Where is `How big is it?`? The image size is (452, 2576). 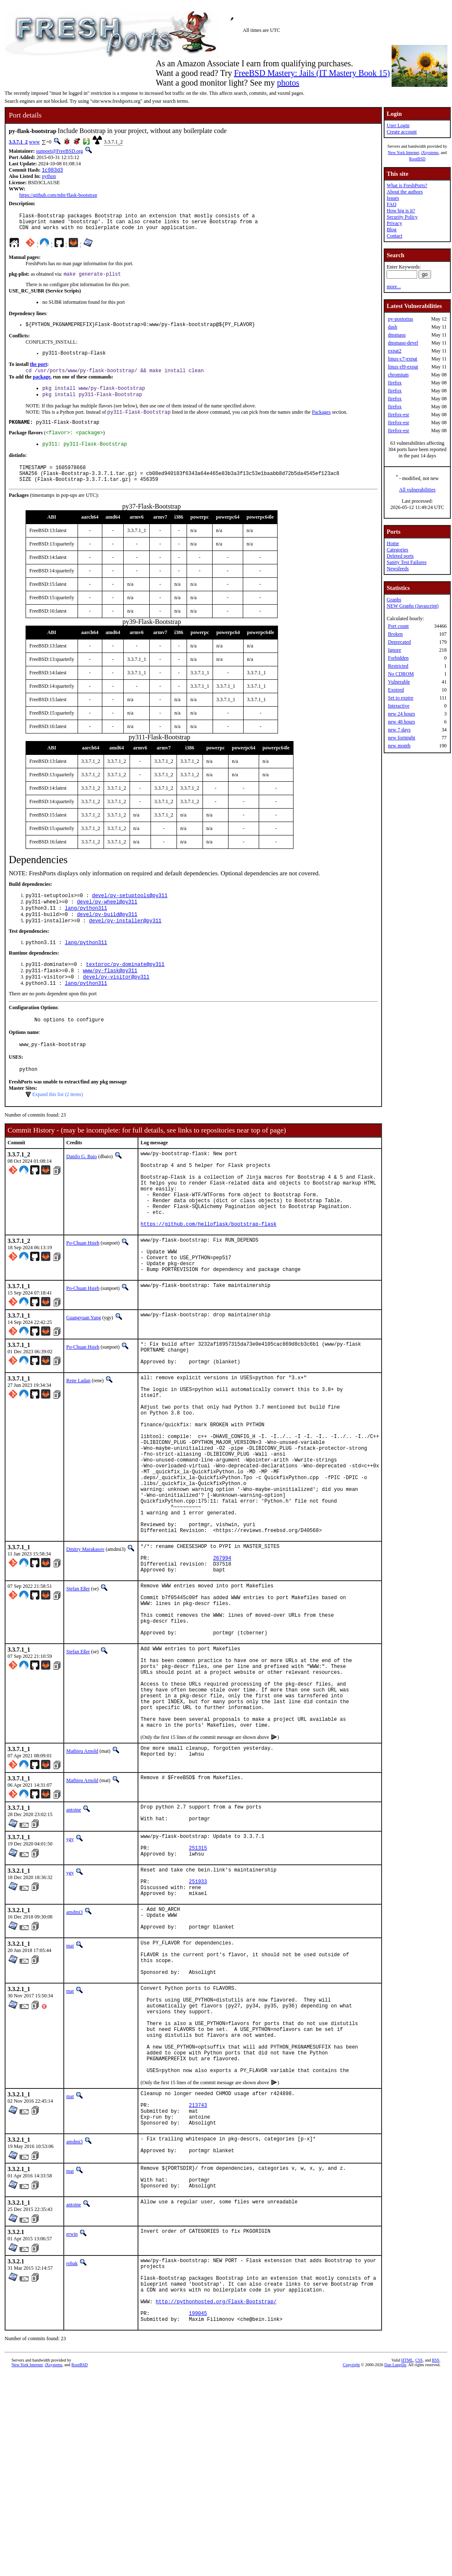 How big is it? is located at coordinates (401, 211).